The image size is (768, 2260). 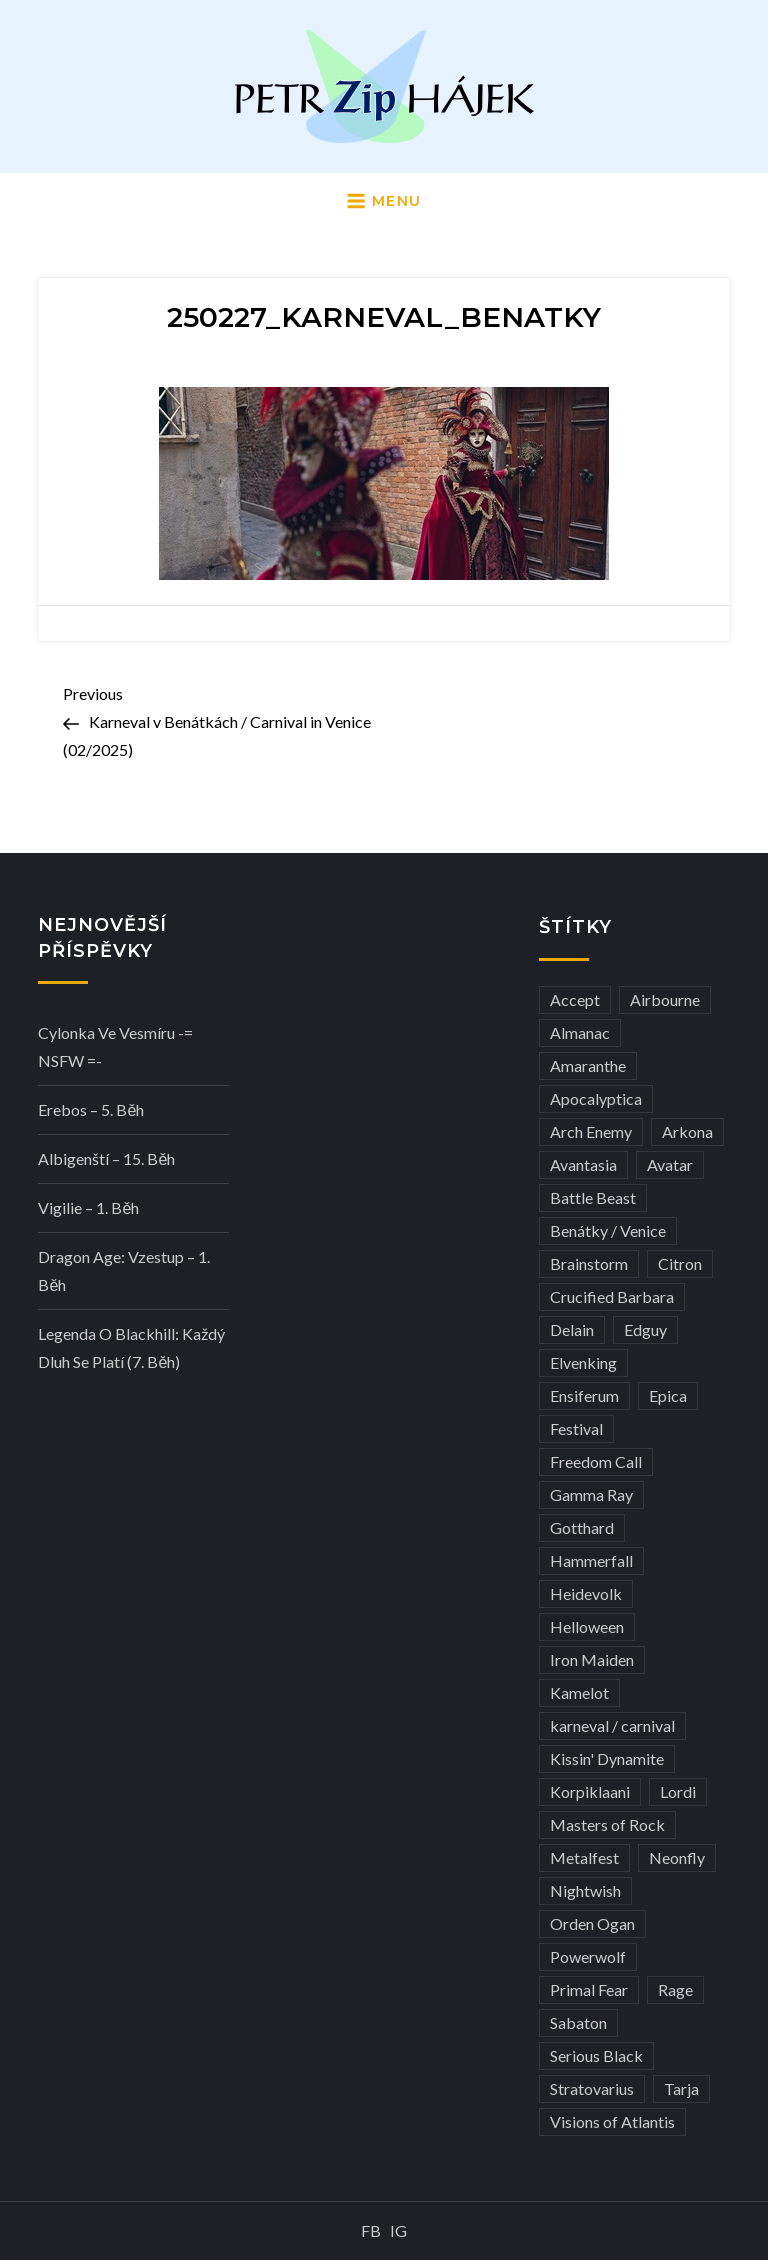 What do you see at coordinates (591, 1131) in the screenshot?
I see `Arch Enemy [Arch Enemy (6 položek)]` at bounding box center [591, 1131].